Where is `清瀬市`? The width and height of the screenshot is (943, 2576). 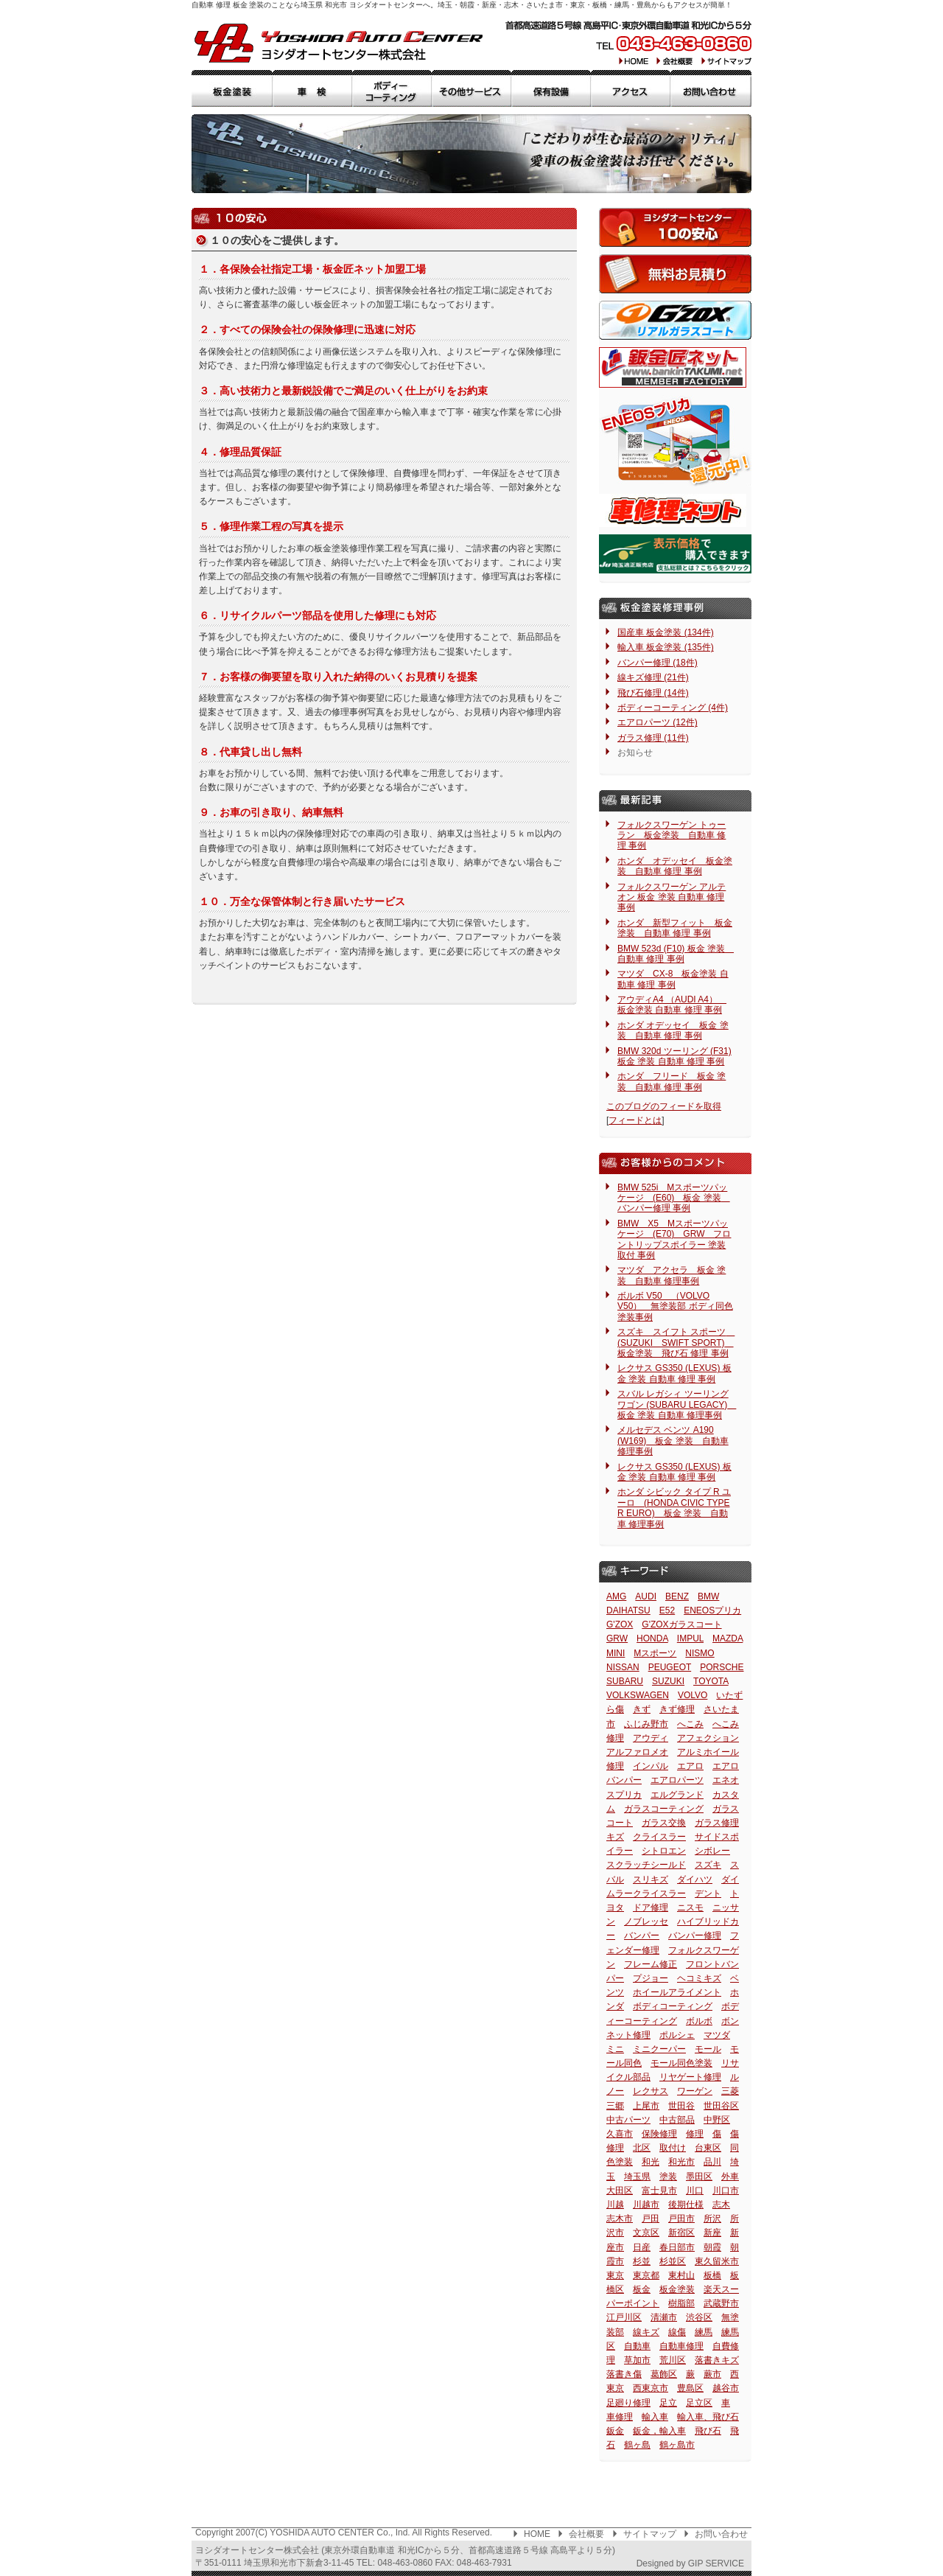
清瀬市 is located at coordinates (664, 2317).